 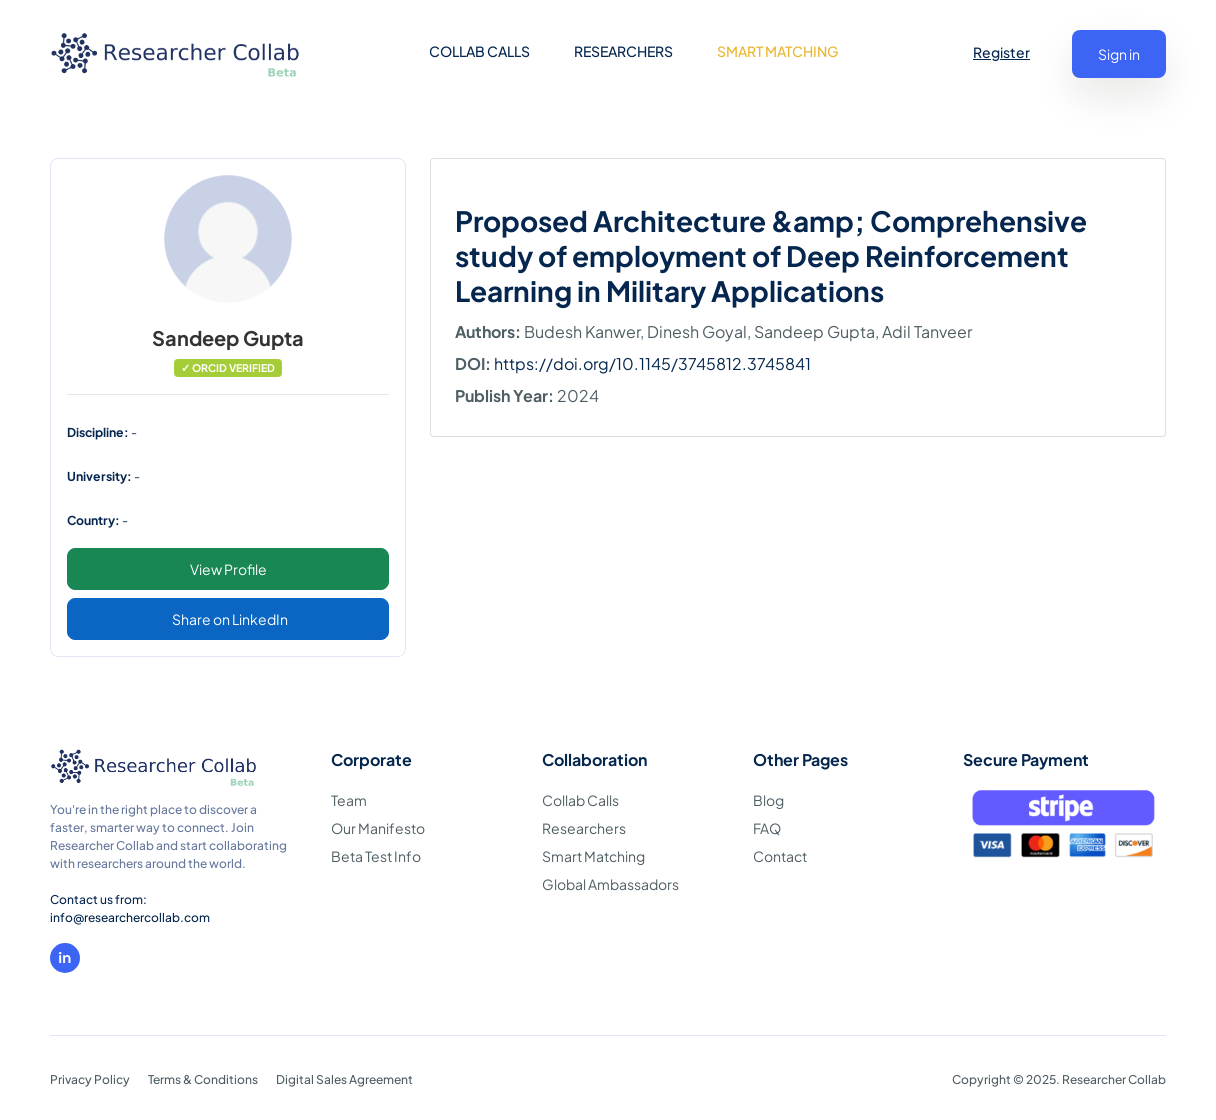 What do you see at coordinates (378, 828) in the screenshot?
I see `Our Manifesto` at bounding box center [378, 828].